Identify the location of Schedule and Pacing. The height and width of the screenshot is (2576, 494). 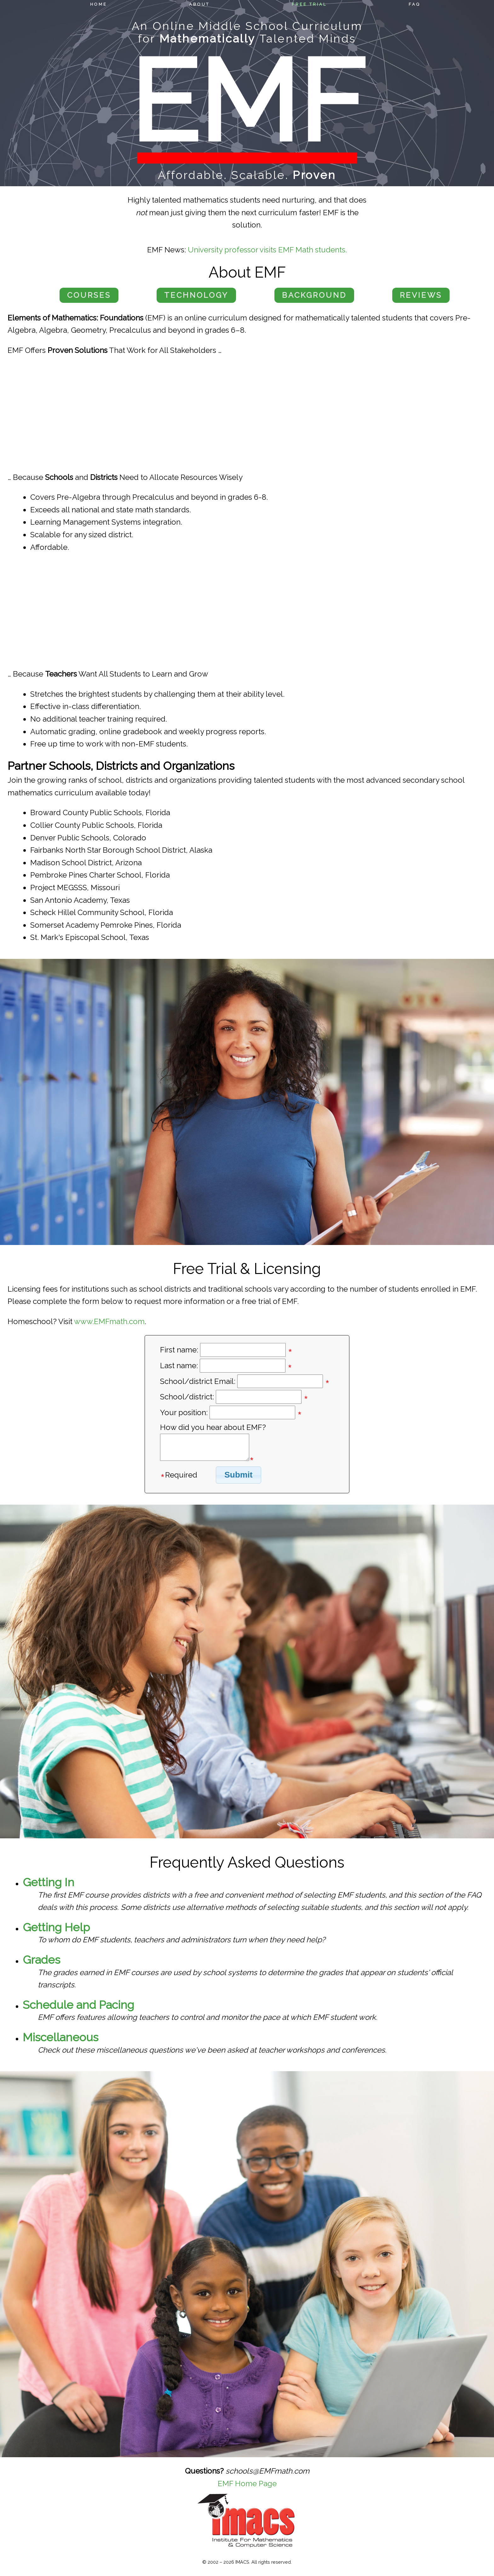
(78, 2004).